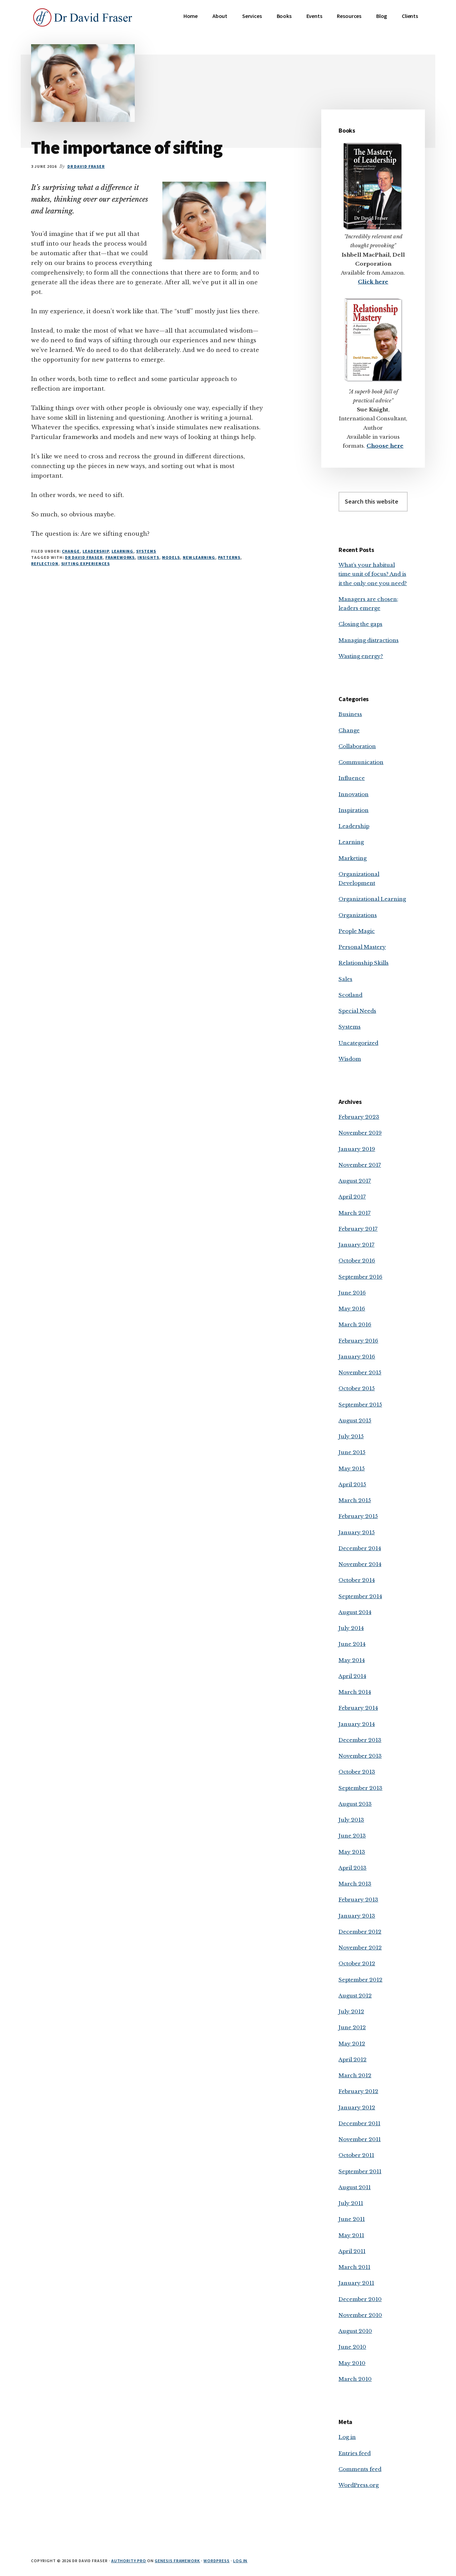  I want to click on May 2012, so click(352, 2043).